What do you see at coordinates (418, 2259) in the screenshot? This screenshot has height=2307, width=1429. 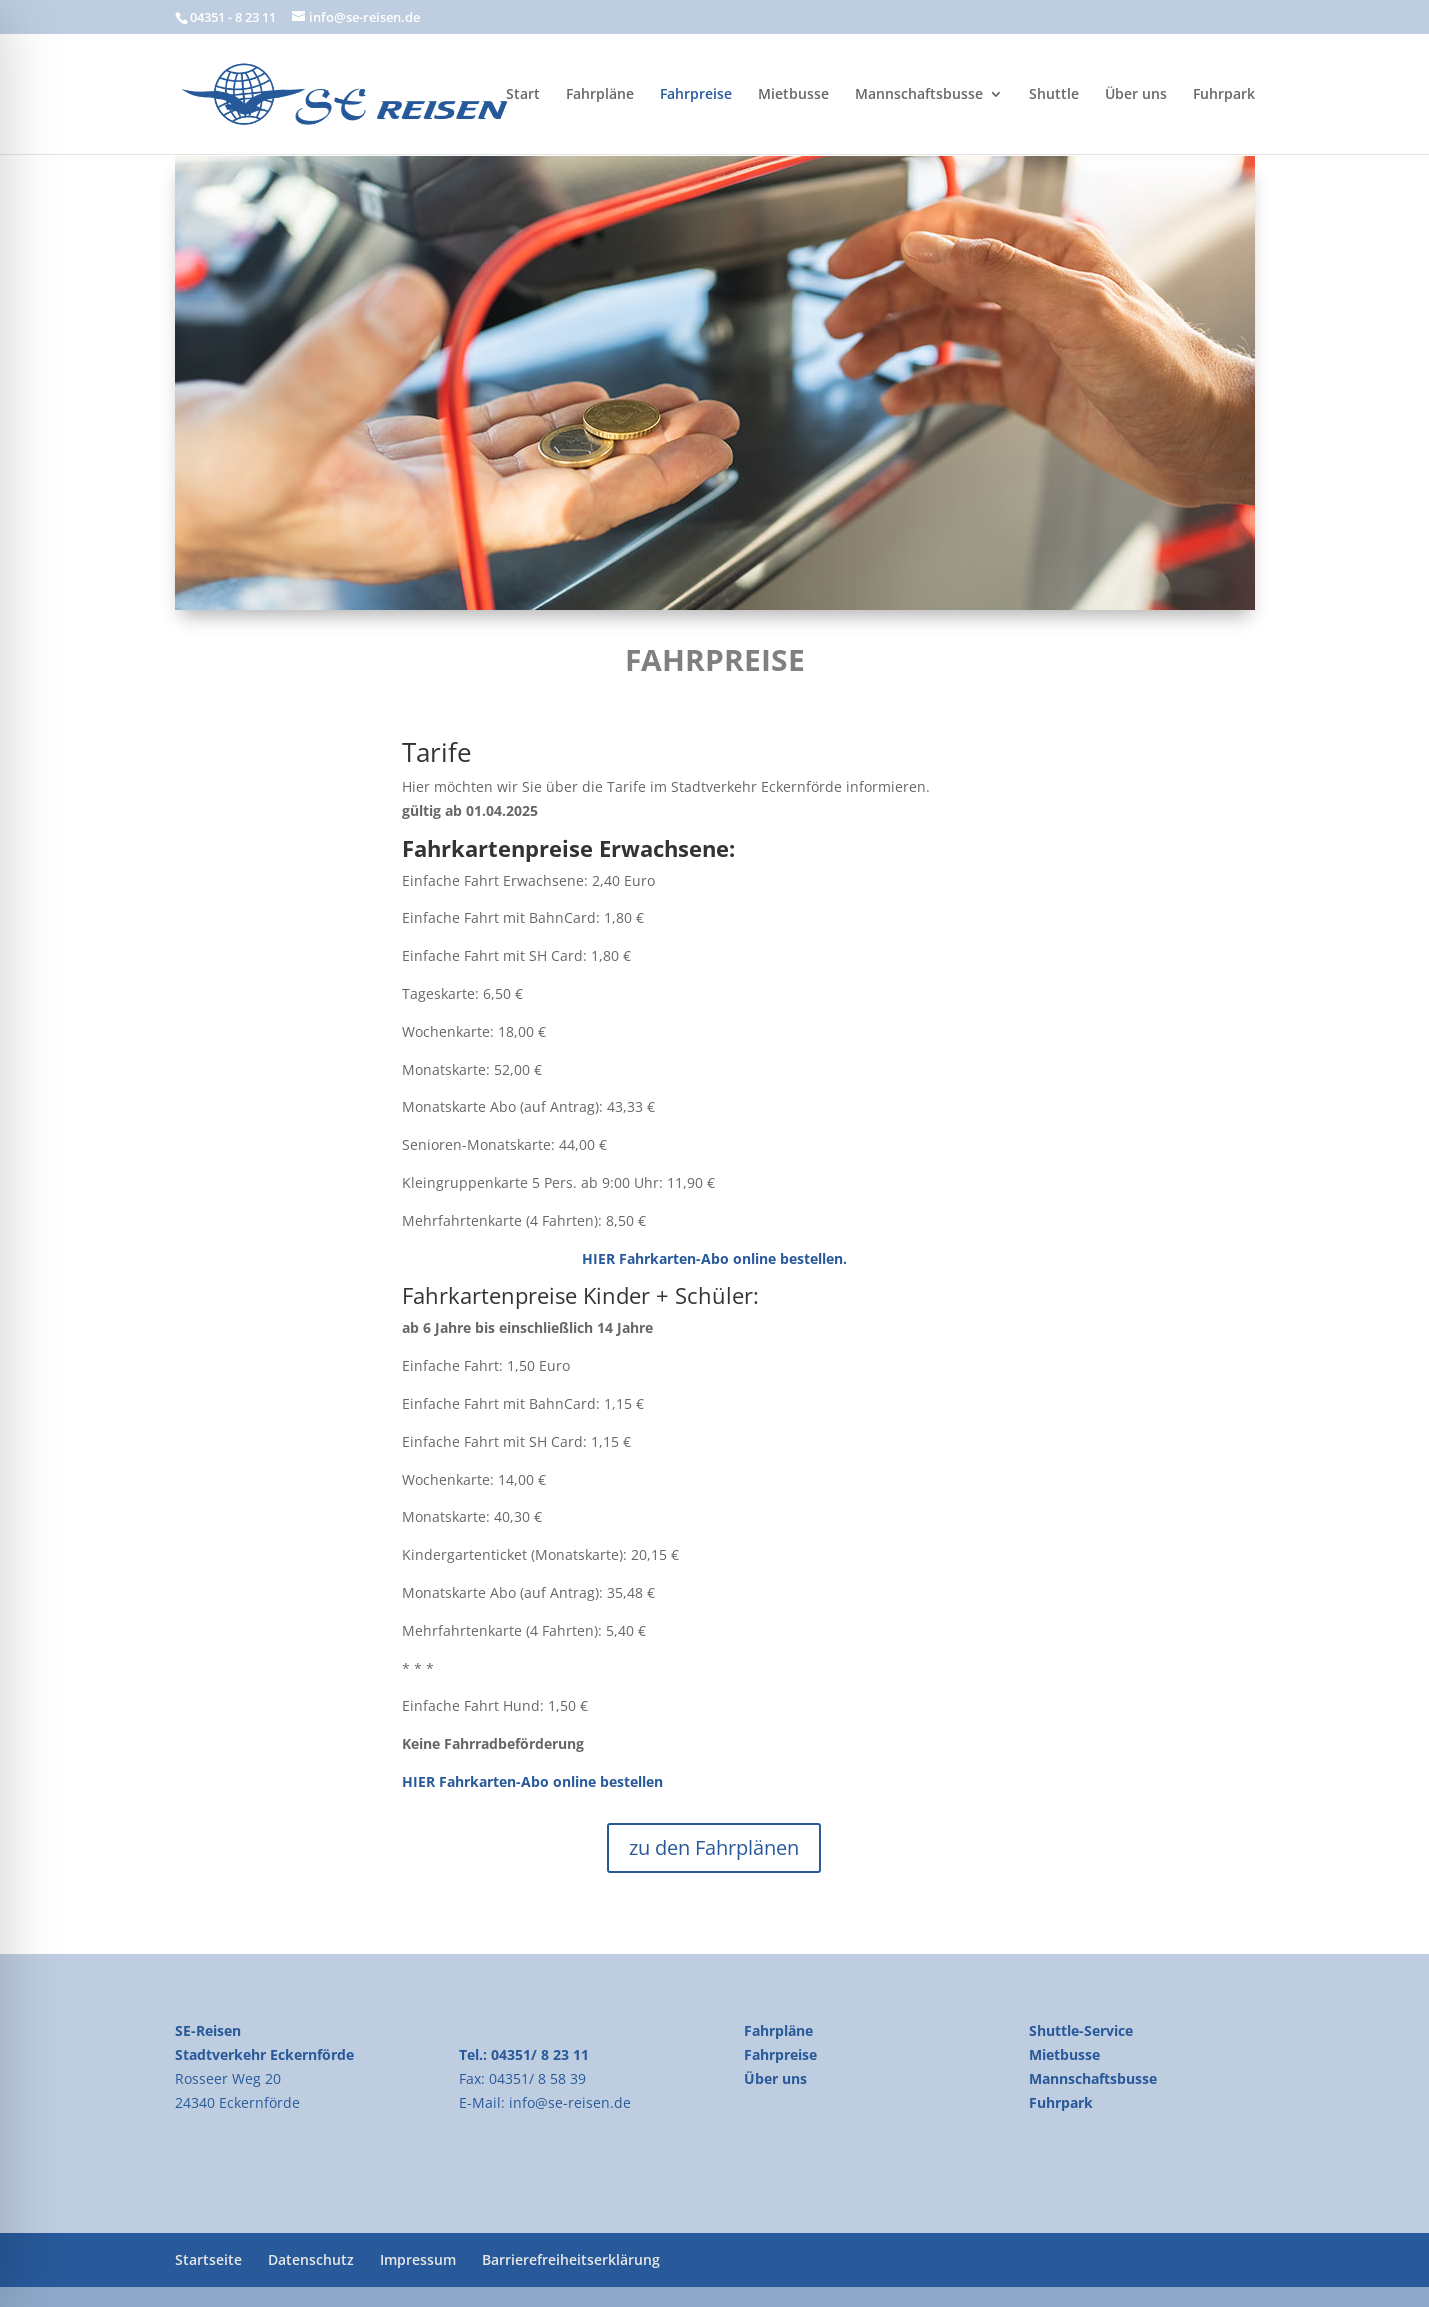 I see `Impressum` at bounding box center [418, 2259].